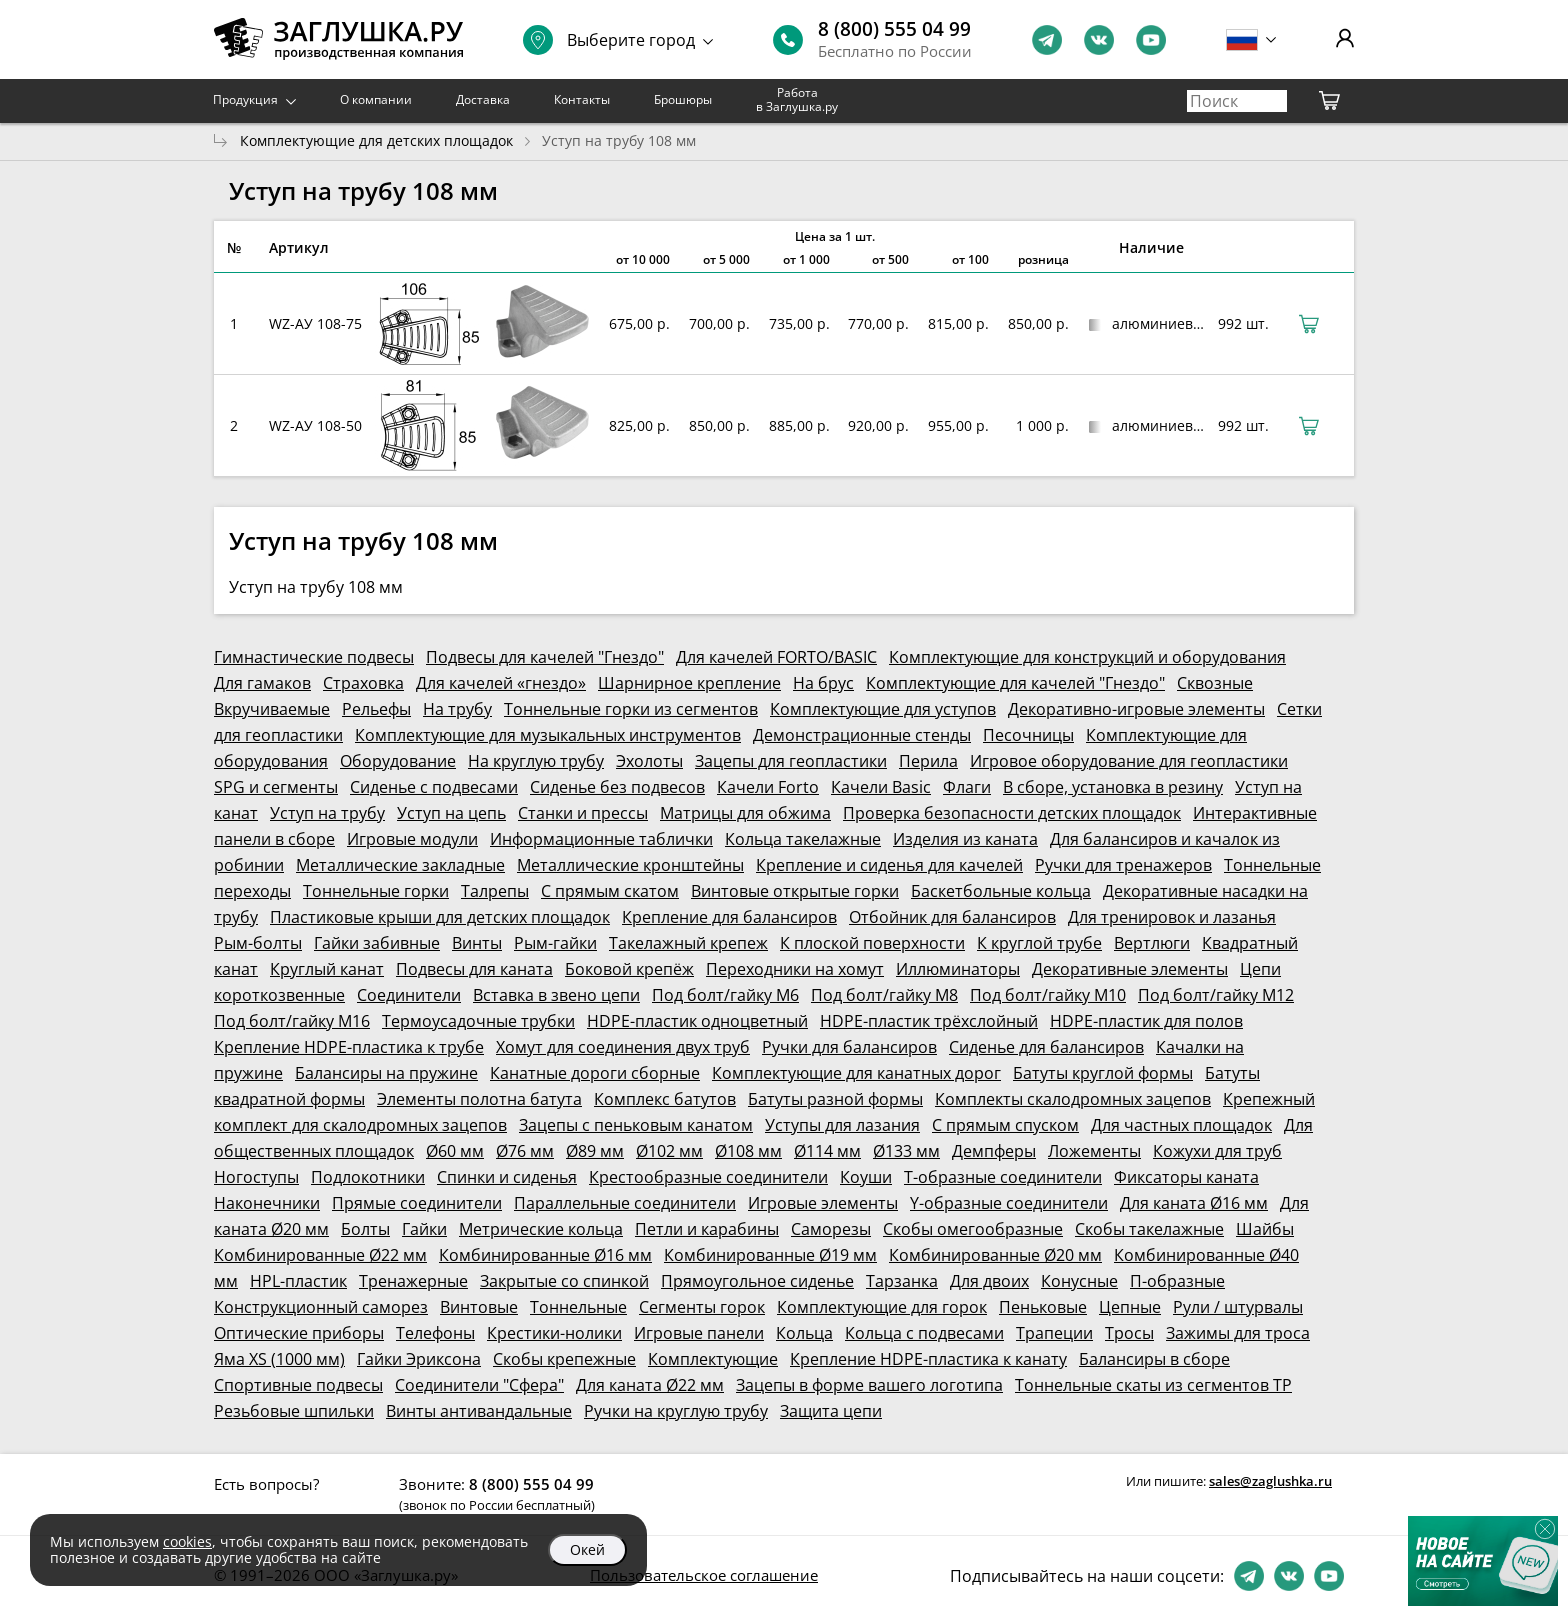  Describe the element at coordinates (1054, 1333) in the screenshot. I see `Трапеции` at that location.